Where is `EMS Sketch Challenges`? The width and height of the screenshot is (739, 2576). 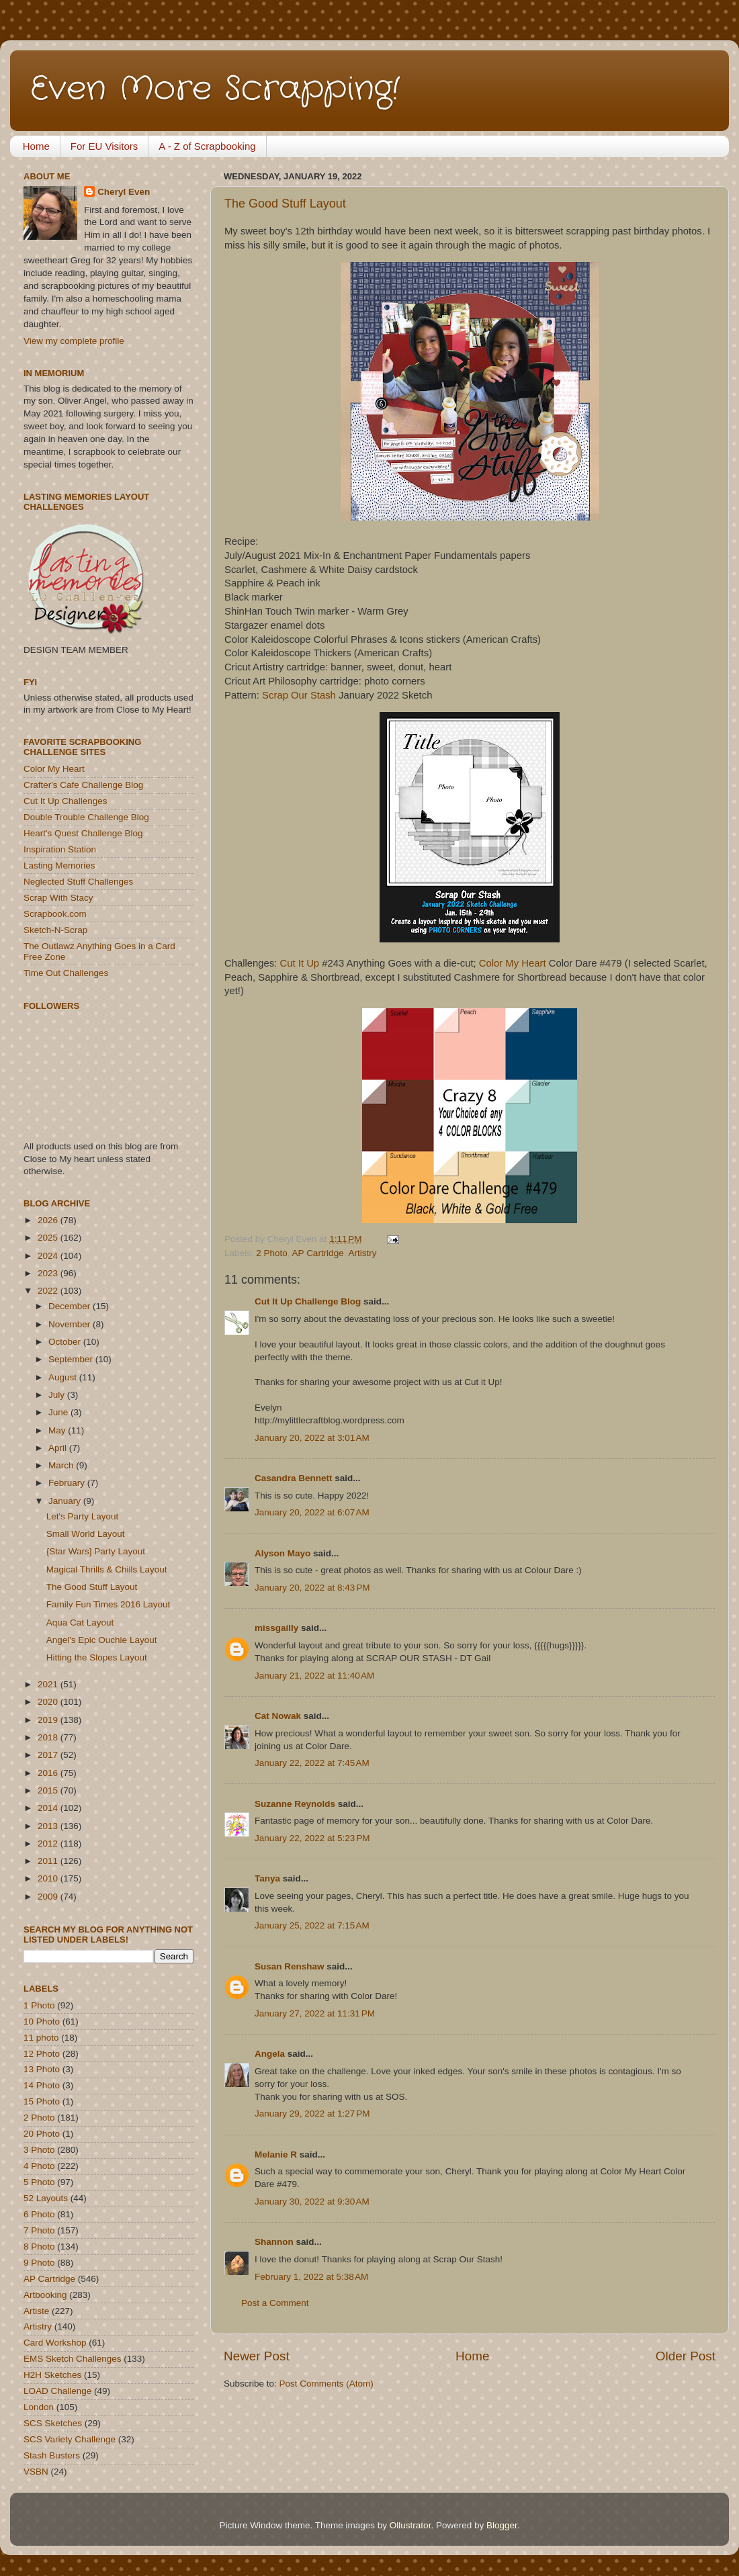
EMS Sketch Challenges is located at coordinates (73, 2359).